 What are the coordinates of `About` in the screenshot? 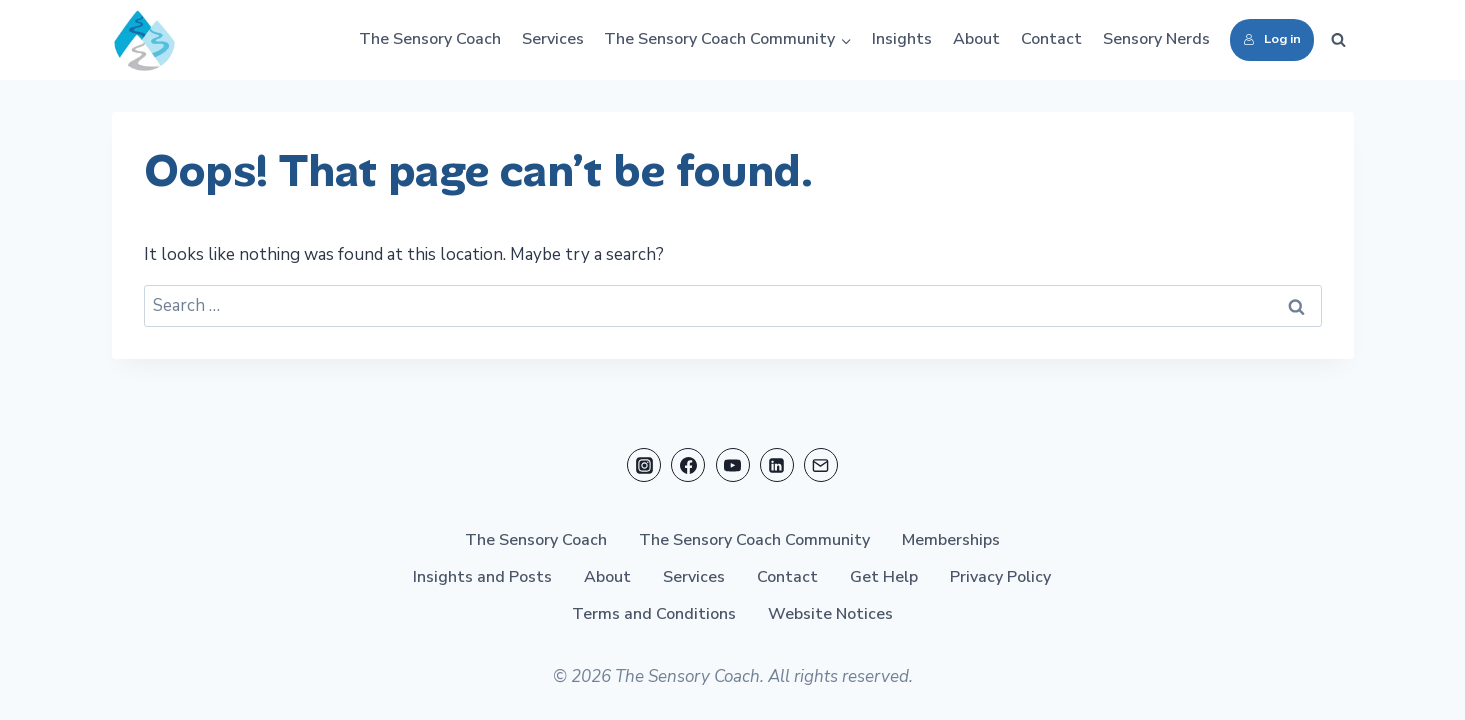 It's located at (976, 39).